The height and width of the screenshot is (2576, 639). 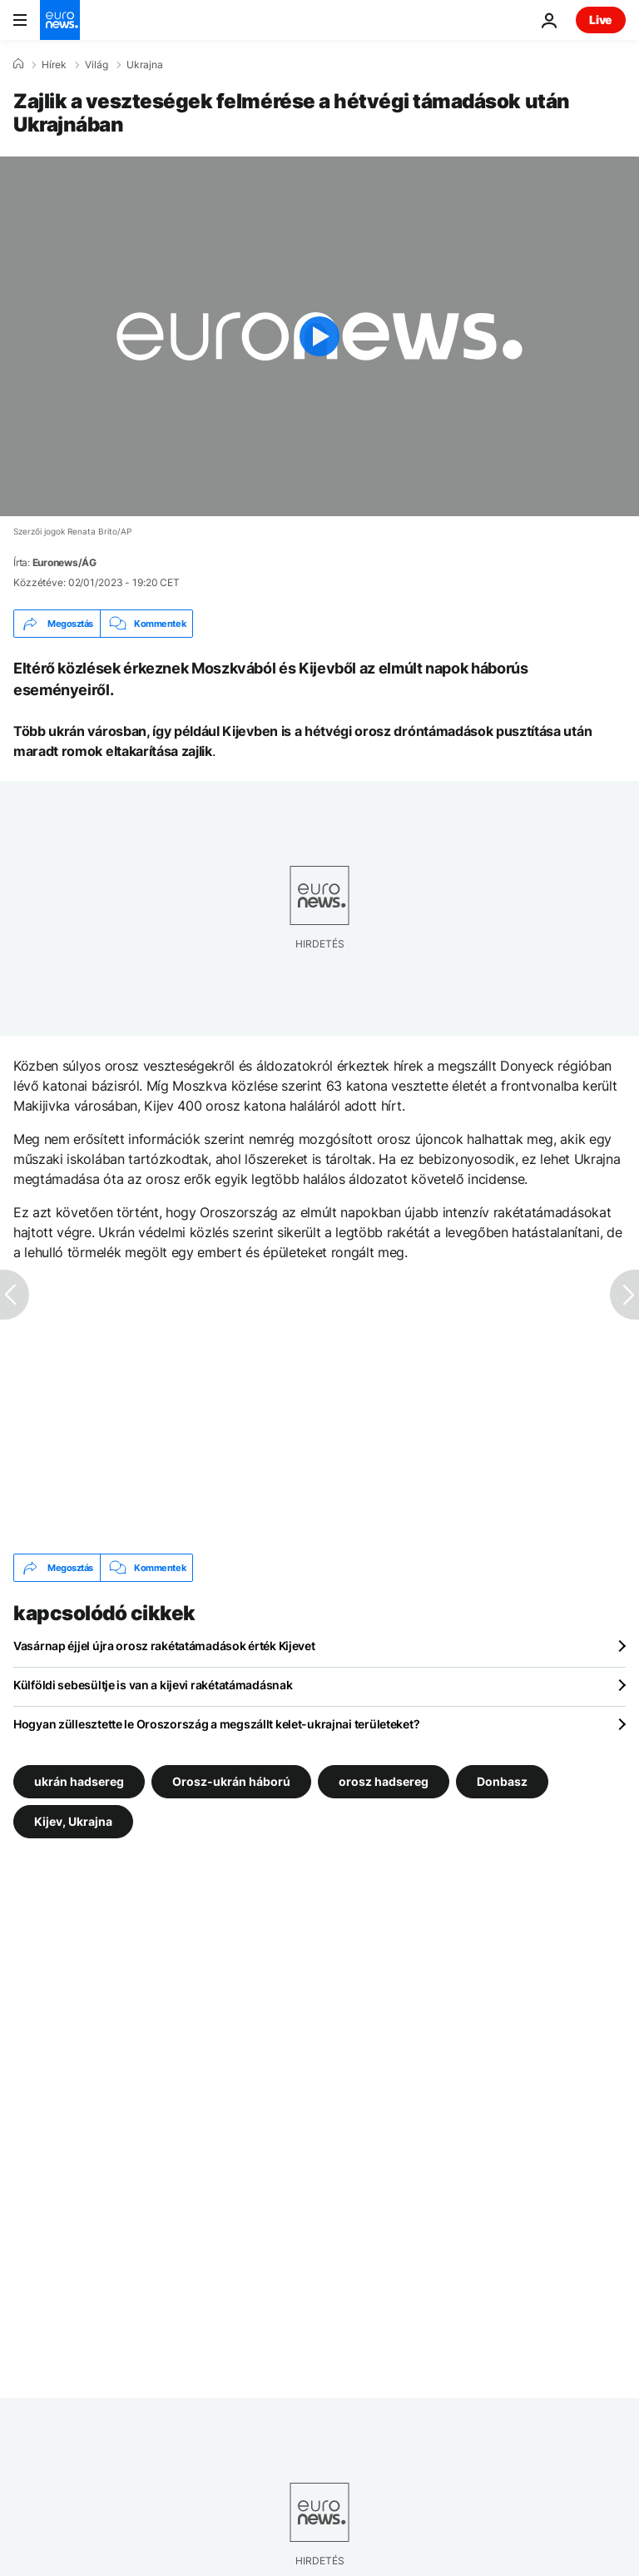 What do you see at coordinates (383, 1781) in the screenshot?
I see `orosz hadsereg [További cikkek megtekintése a orosz hadsereg címkéről]` at bounding box center [383, 1781].